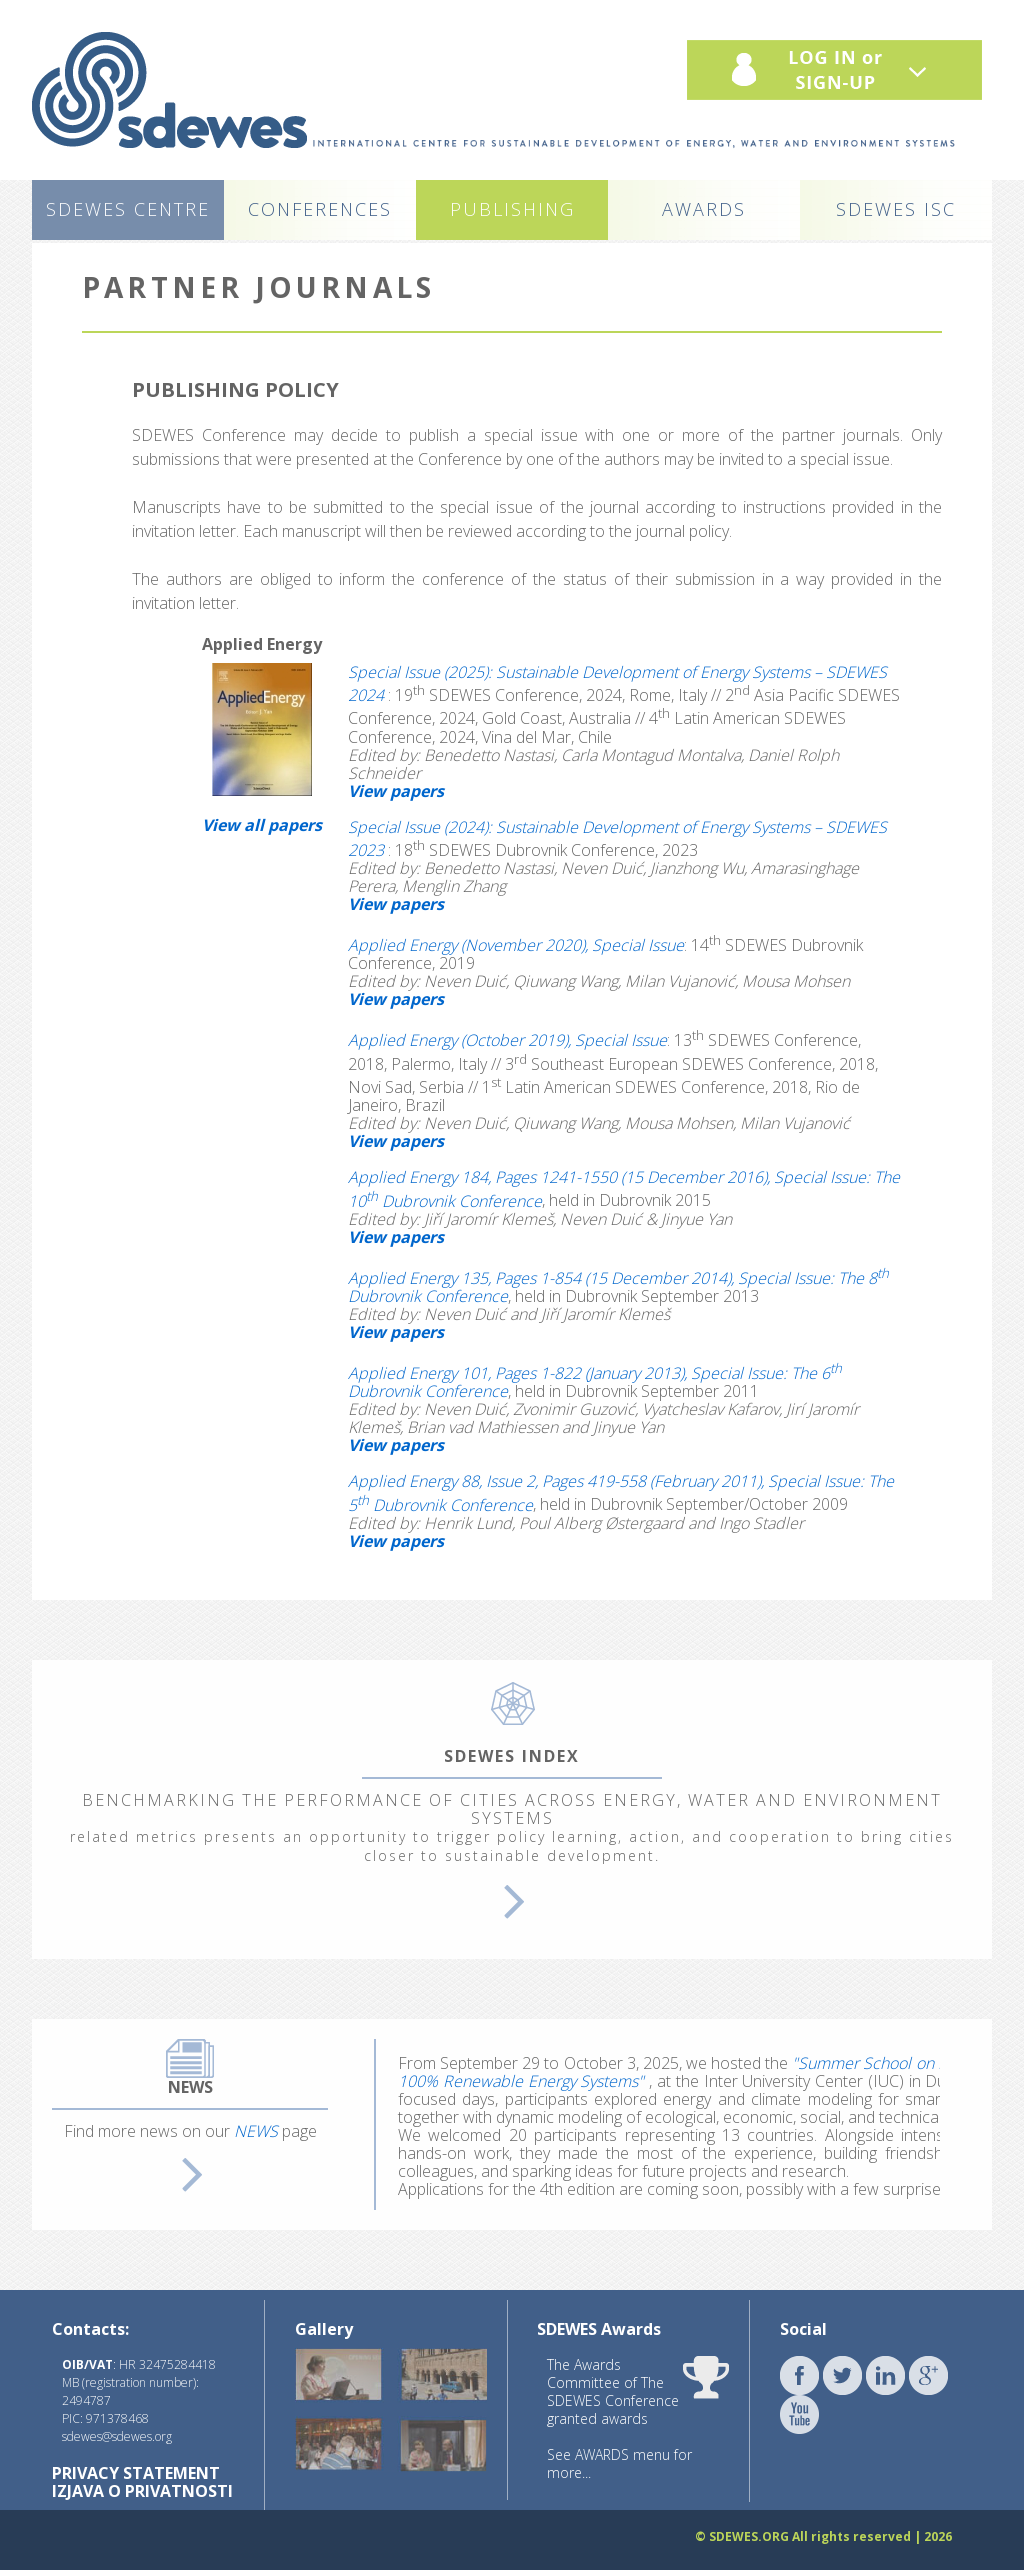 The width and height of the screenshot is (1024, 2570). I want to click on Applied Energy 135, Pages 1-854 (15 December 2014), Special Issue: The 8 Dubrovnik Conference, so click(618, 1287).